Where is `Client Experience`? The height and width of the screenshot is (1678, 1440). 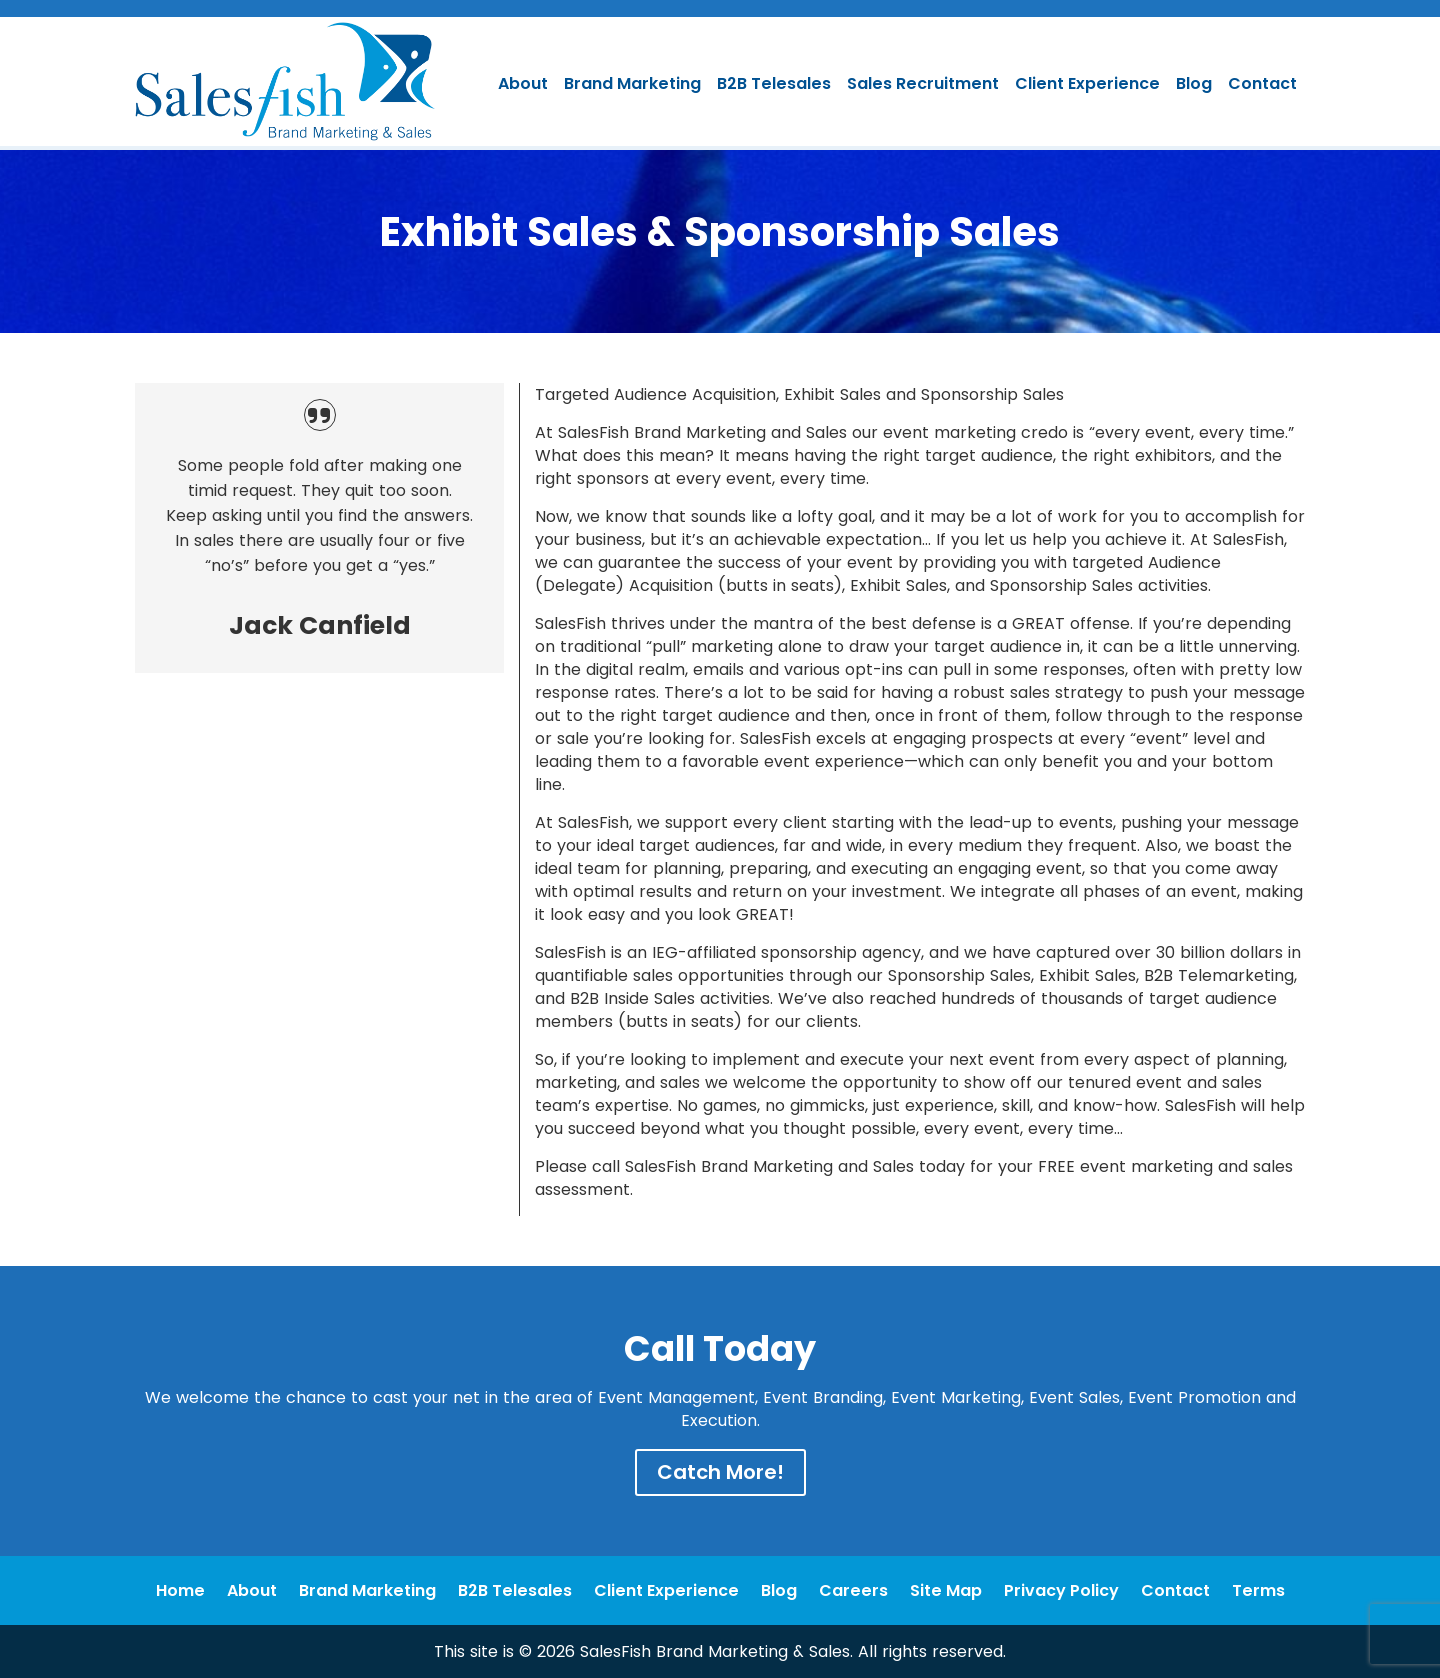 Client Experience is located at coordinates (1087, 83).